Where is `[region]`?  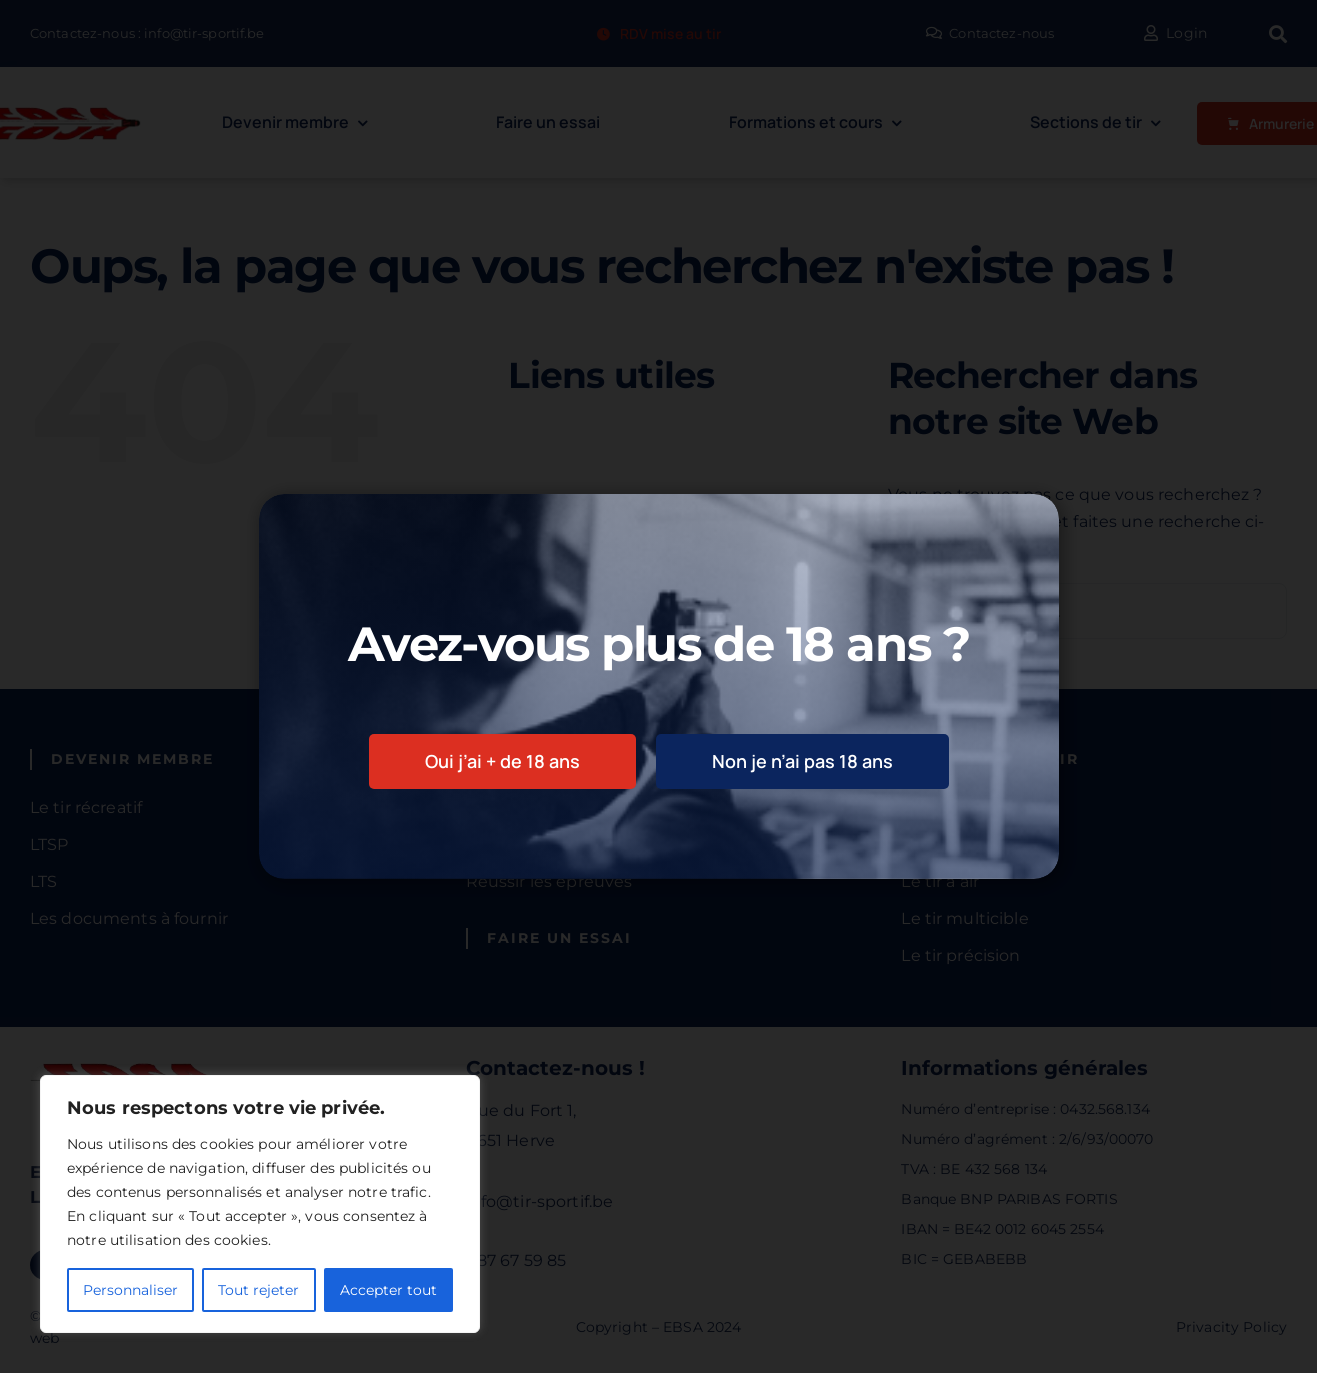
[region] is located at coordinates (260, 1204).